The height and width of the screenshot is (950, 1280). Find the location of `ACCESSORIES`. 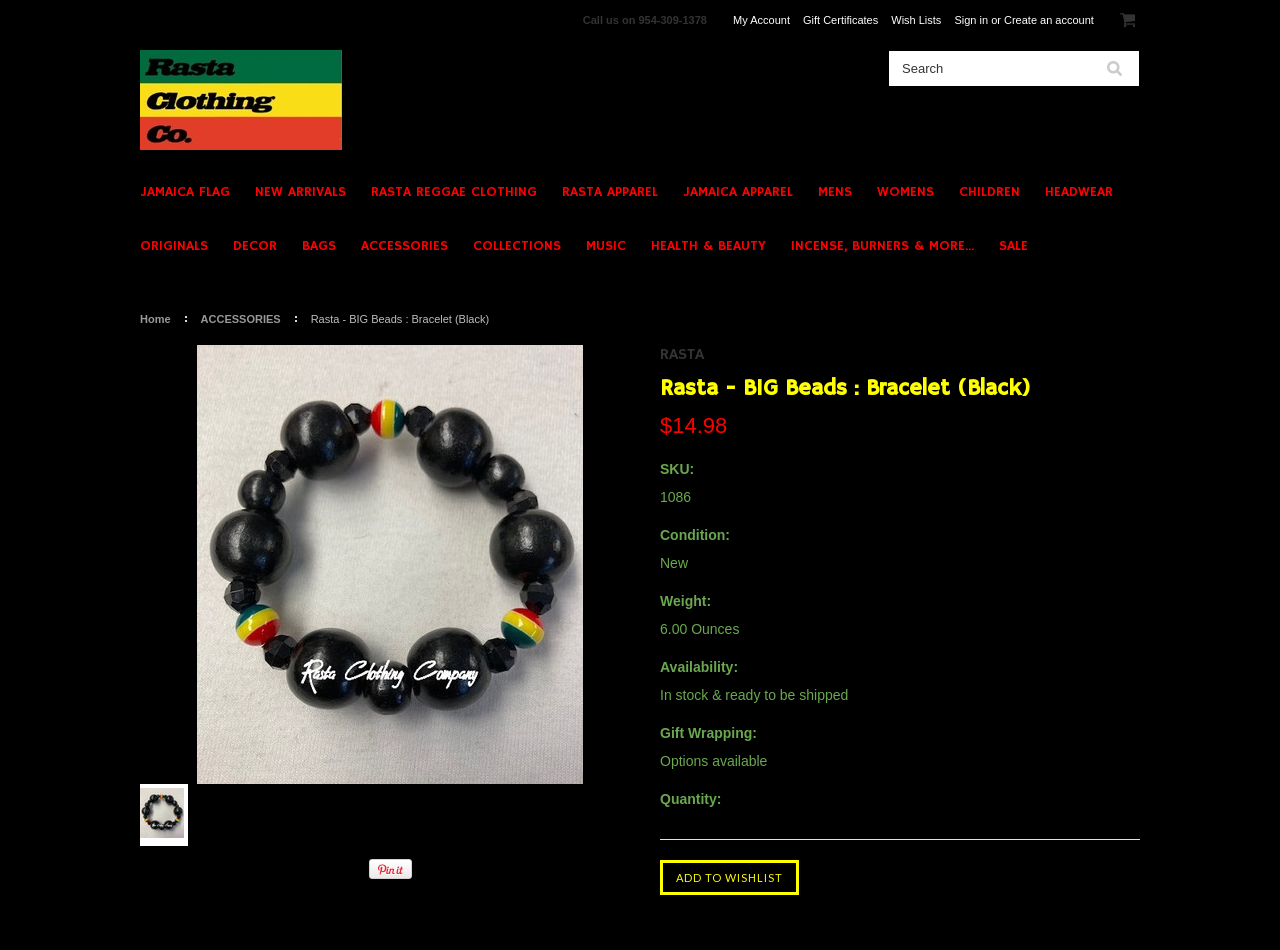

ACCESSORIES is located at coordinates (404, 246).